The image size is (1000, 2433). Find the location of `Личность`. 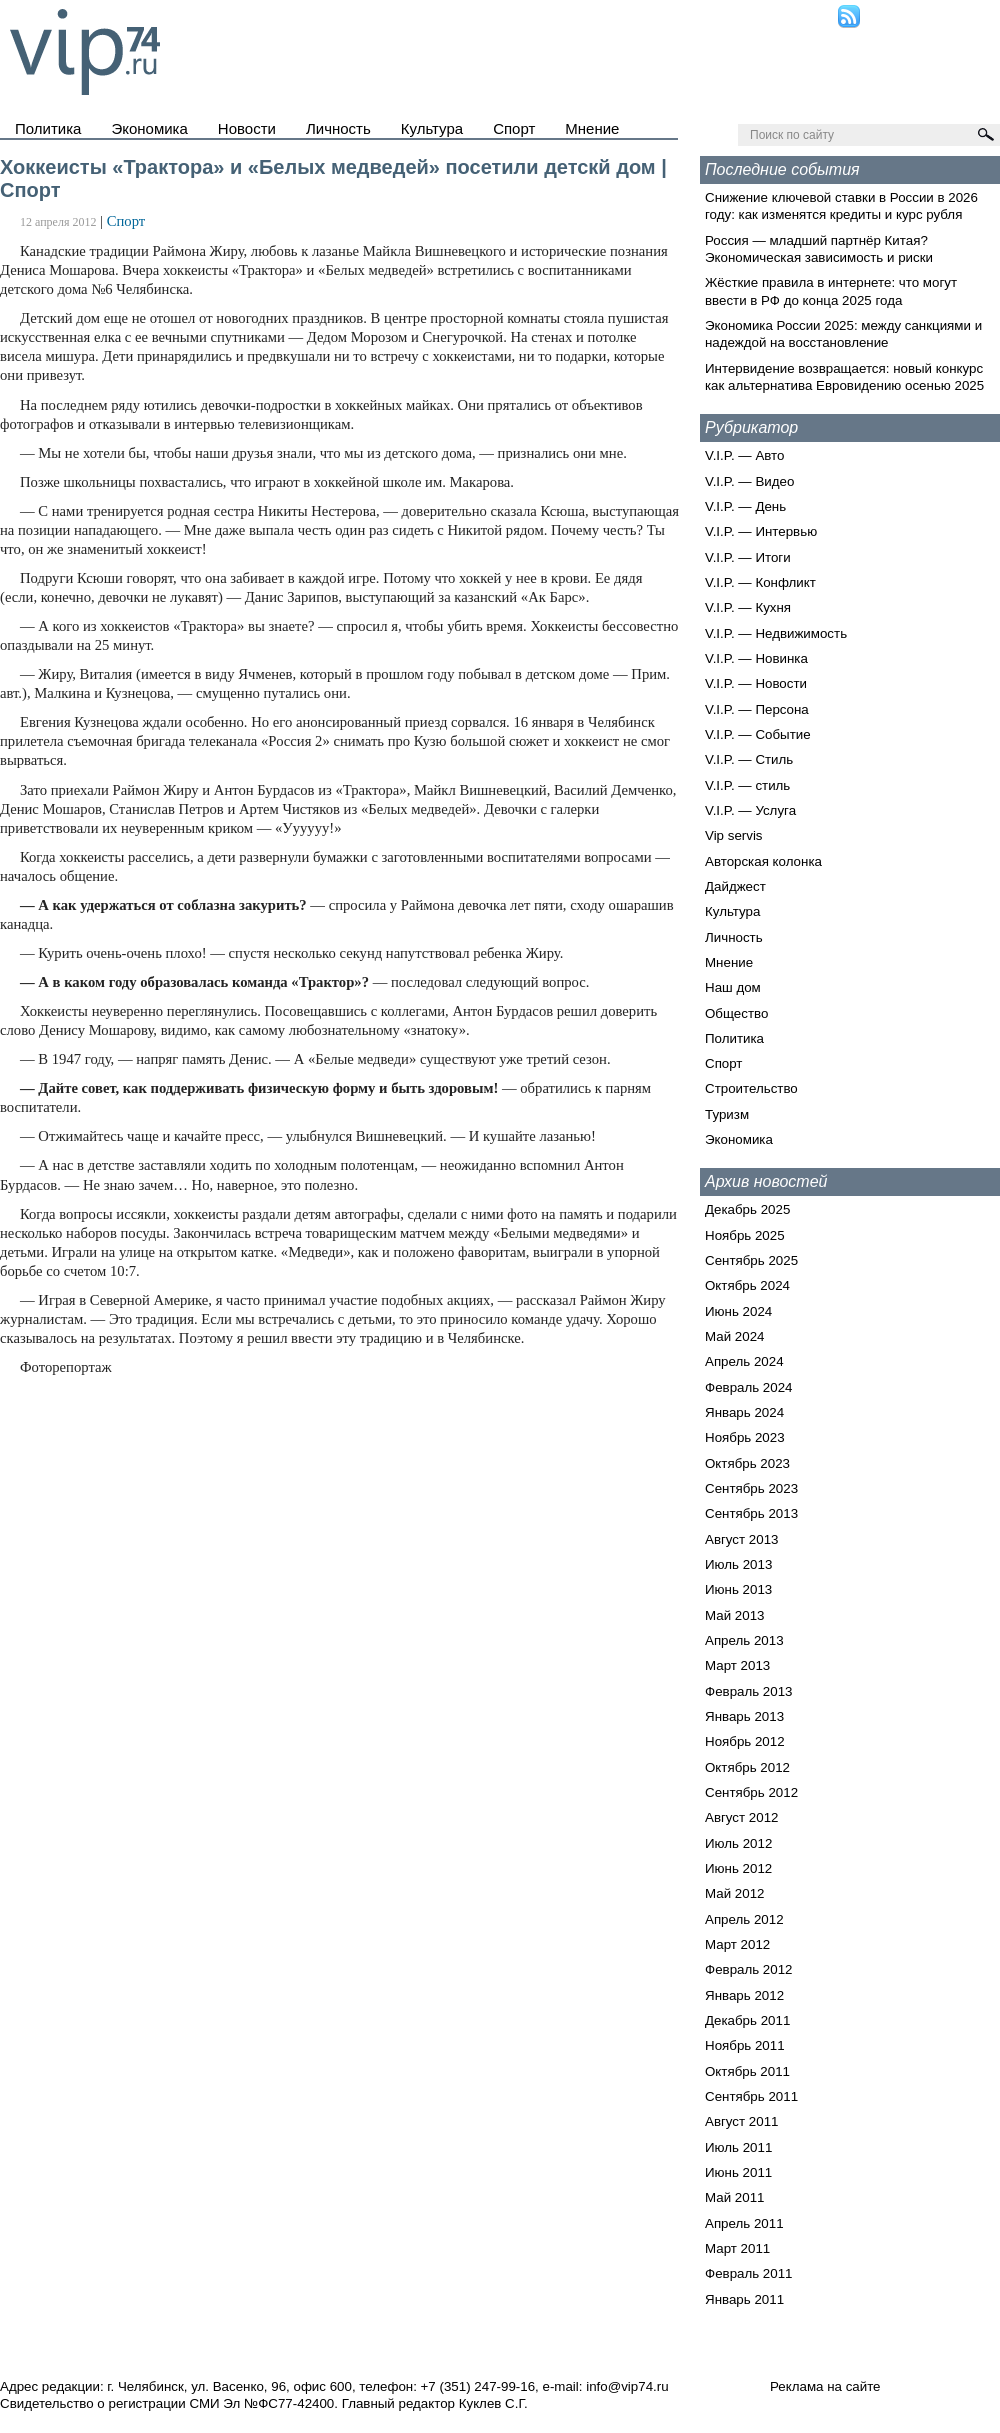

Личность is located at coordinates (338, 128).